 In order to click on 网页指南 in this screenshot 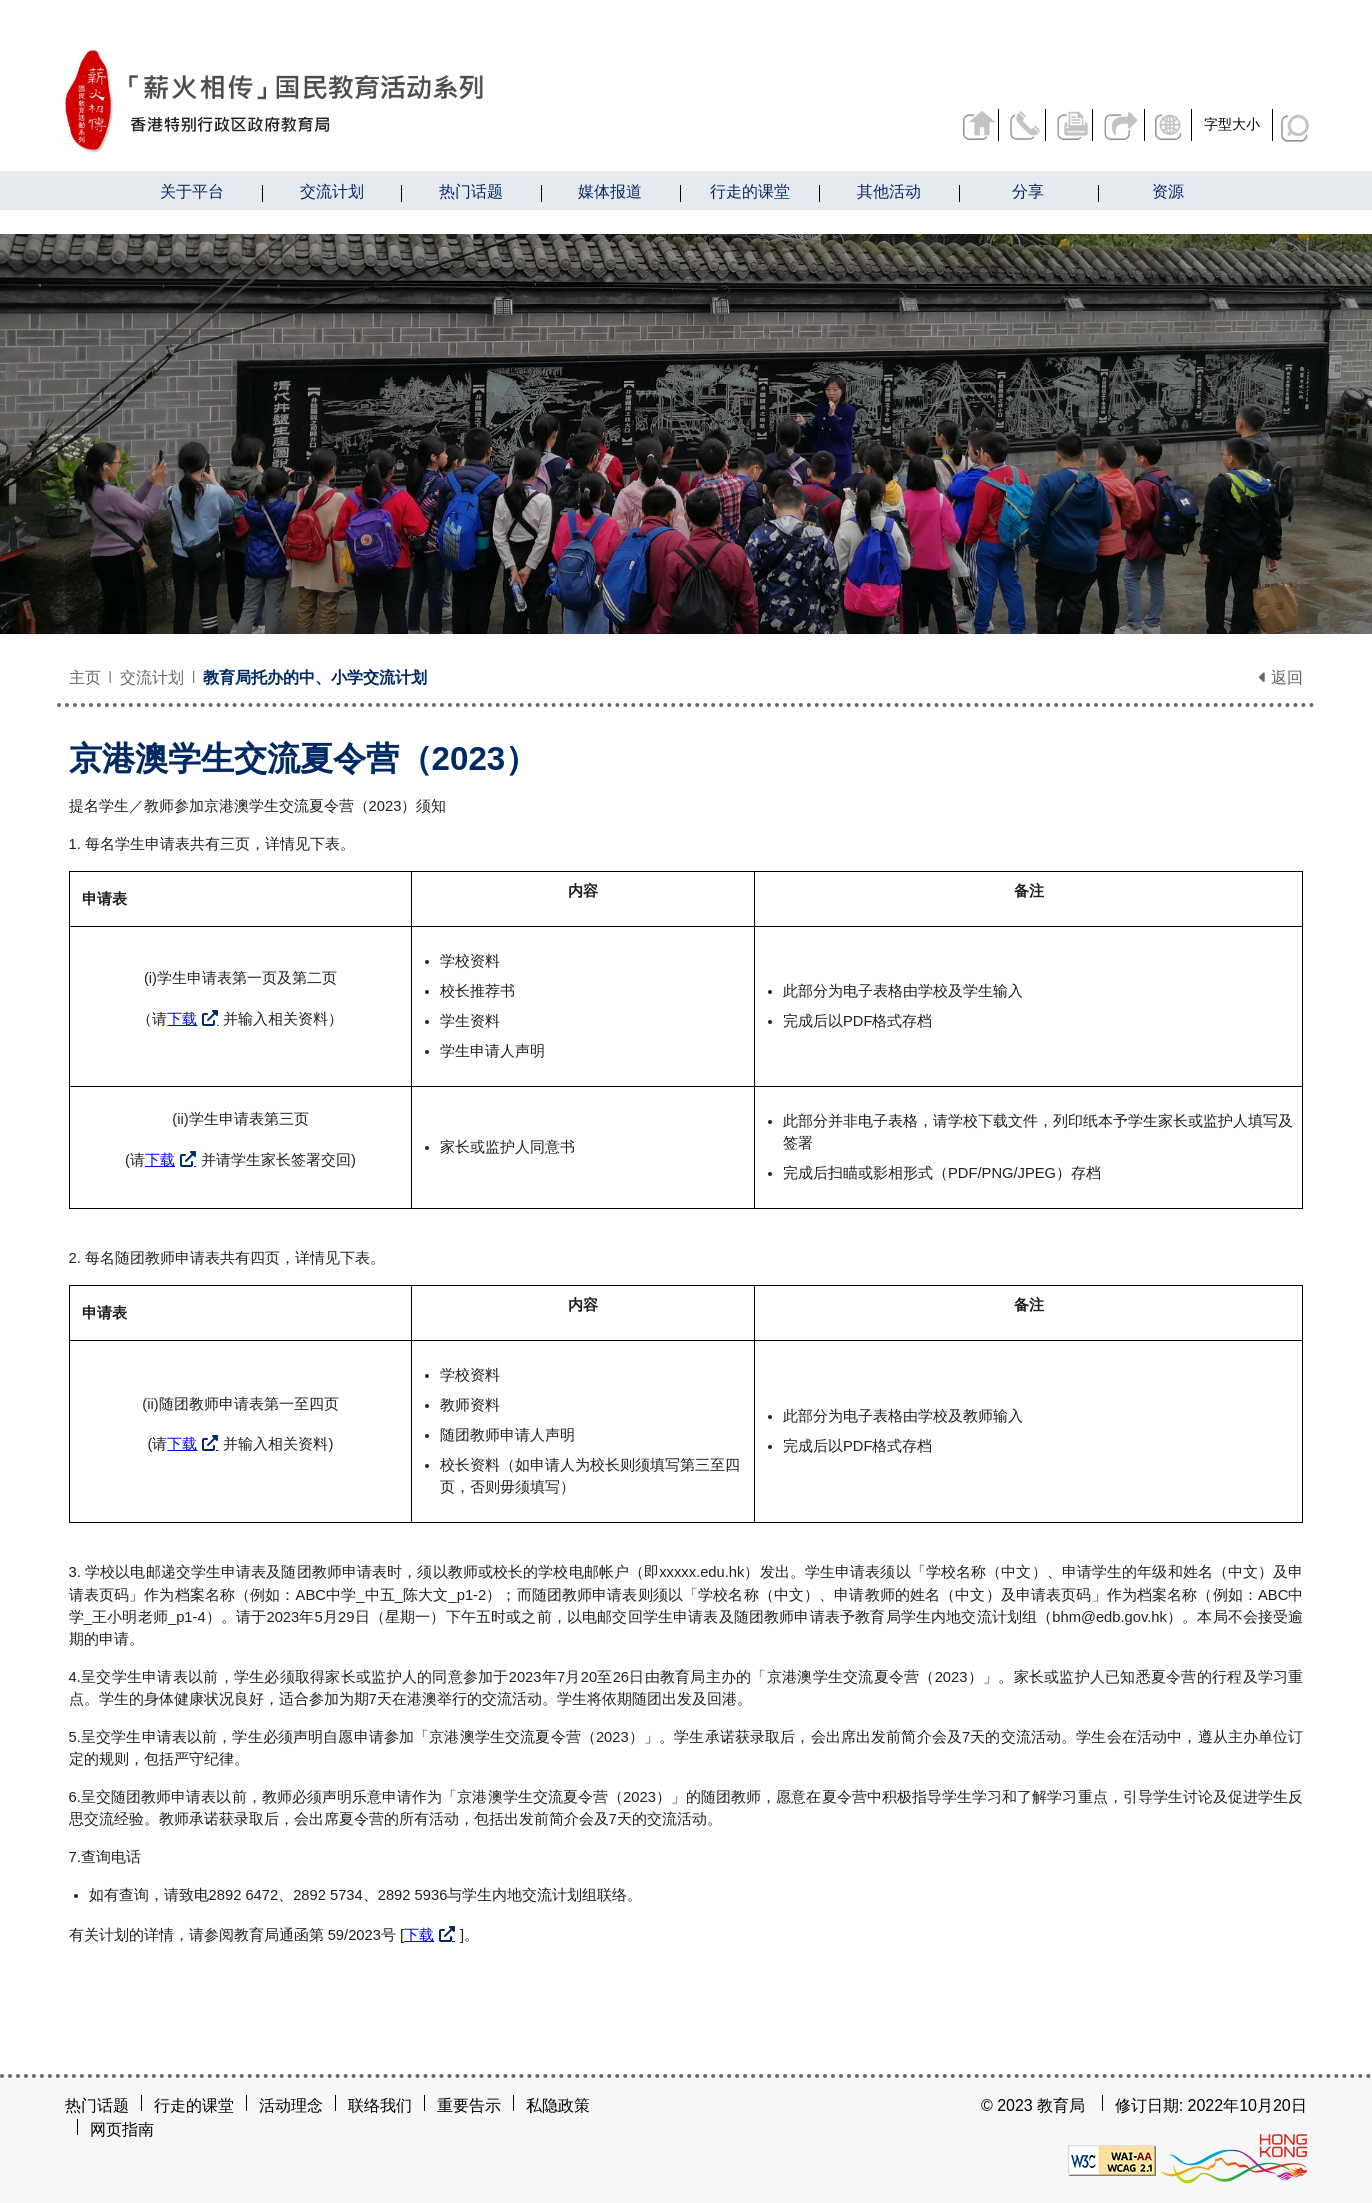, I will do `click(122, 2129)`.